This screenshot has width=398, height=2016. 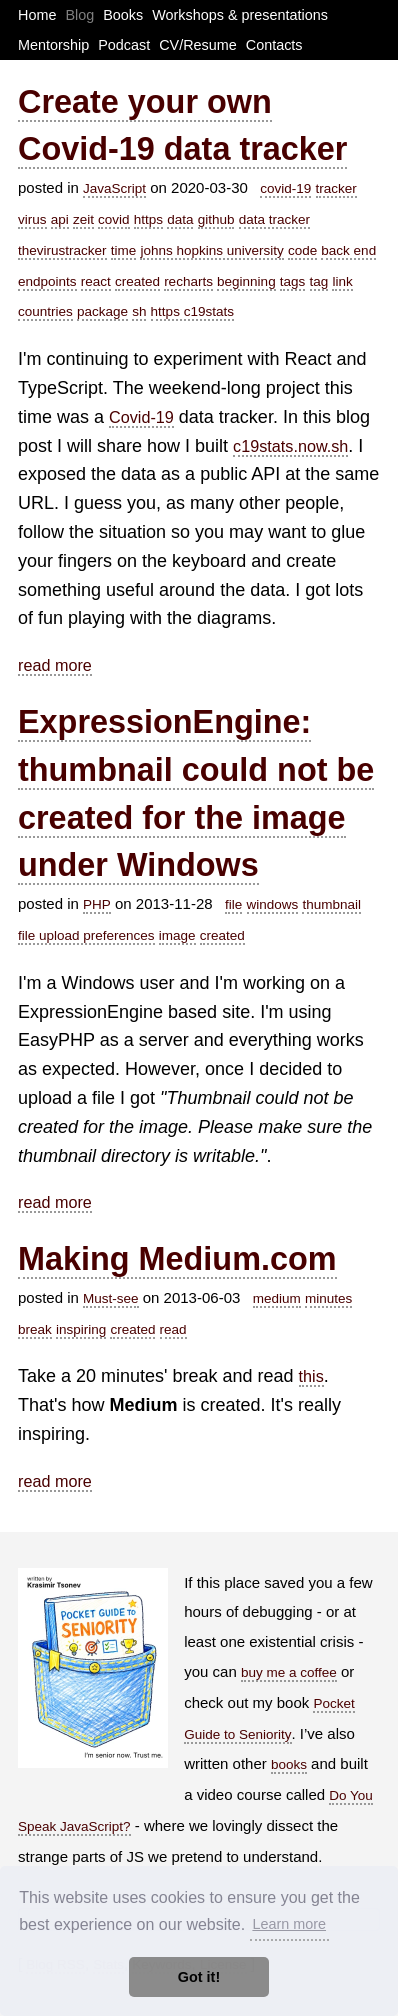 I want to click on Making Medium.com, so click(x=177, y=1259).